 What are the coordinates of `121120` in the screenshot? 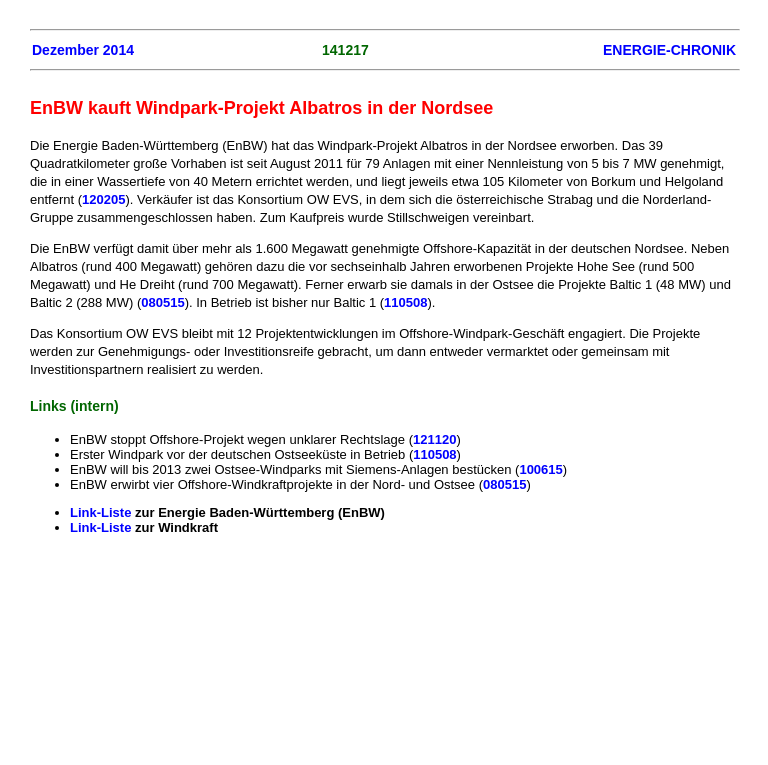 It's located at (434, 439).